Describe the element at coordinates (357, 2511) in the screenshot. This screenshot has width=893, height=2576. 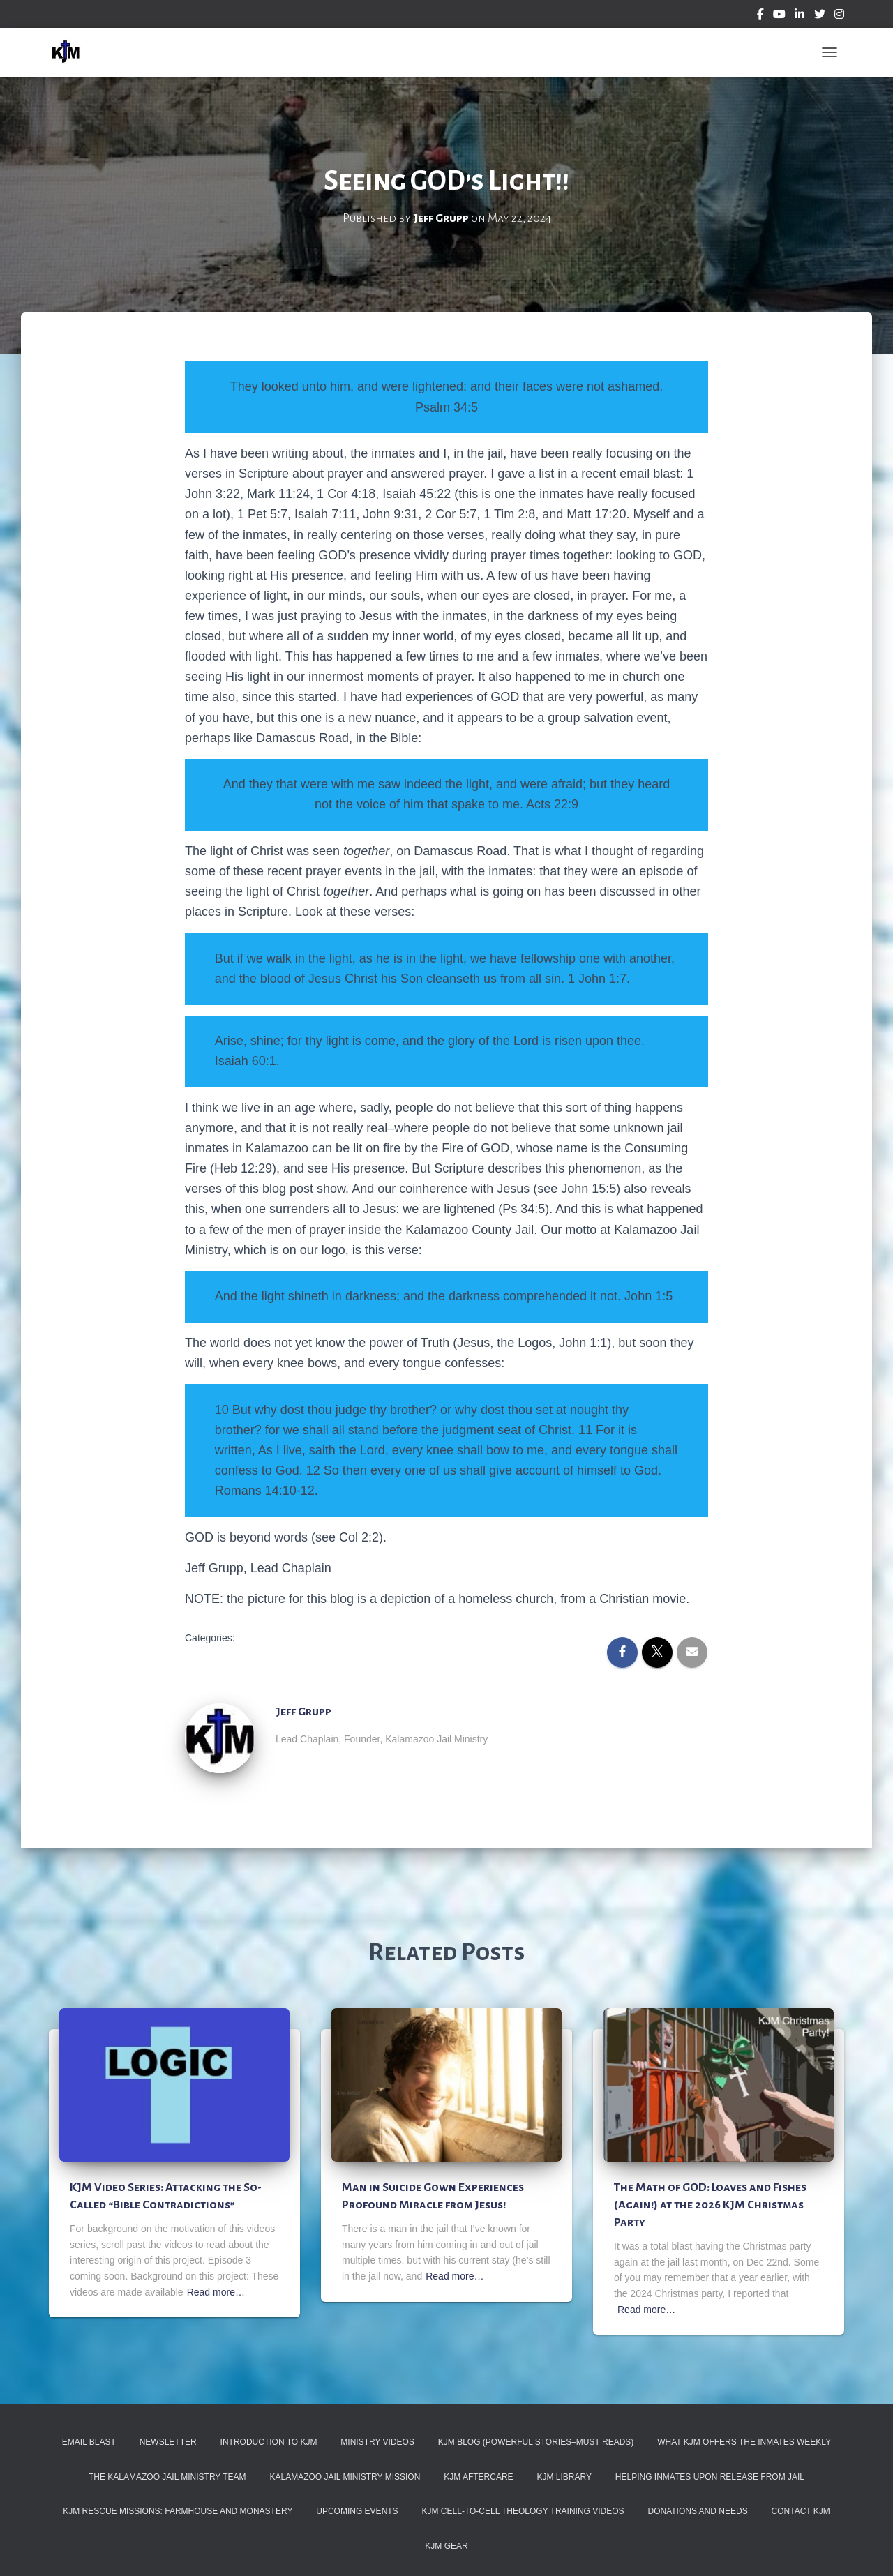
I see `Upcoming Events` at that location.